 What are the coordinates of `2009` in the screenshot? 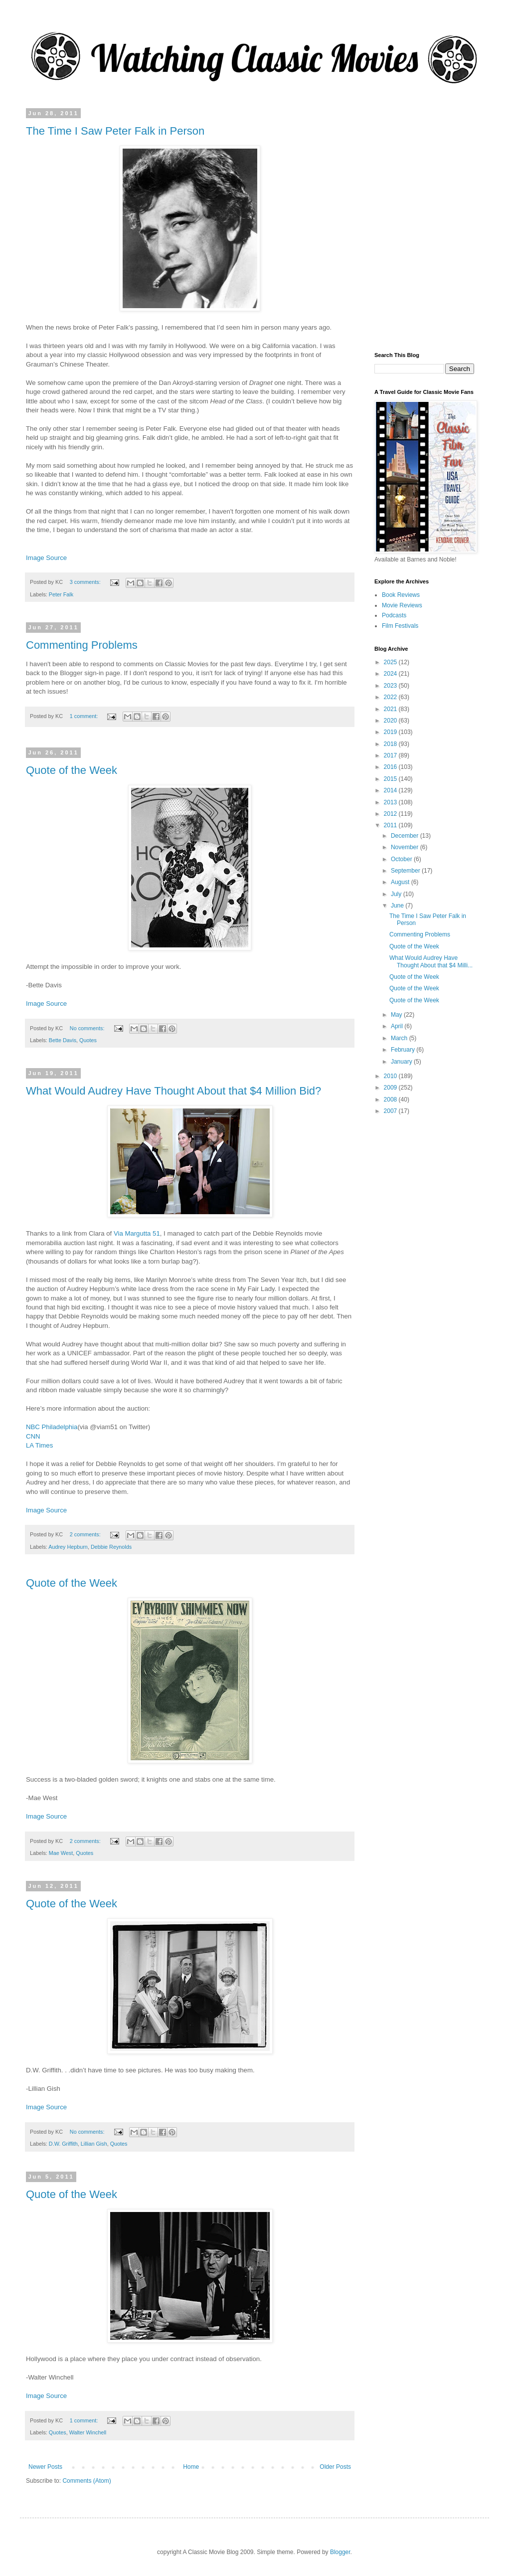 It's located at (391, 1087).